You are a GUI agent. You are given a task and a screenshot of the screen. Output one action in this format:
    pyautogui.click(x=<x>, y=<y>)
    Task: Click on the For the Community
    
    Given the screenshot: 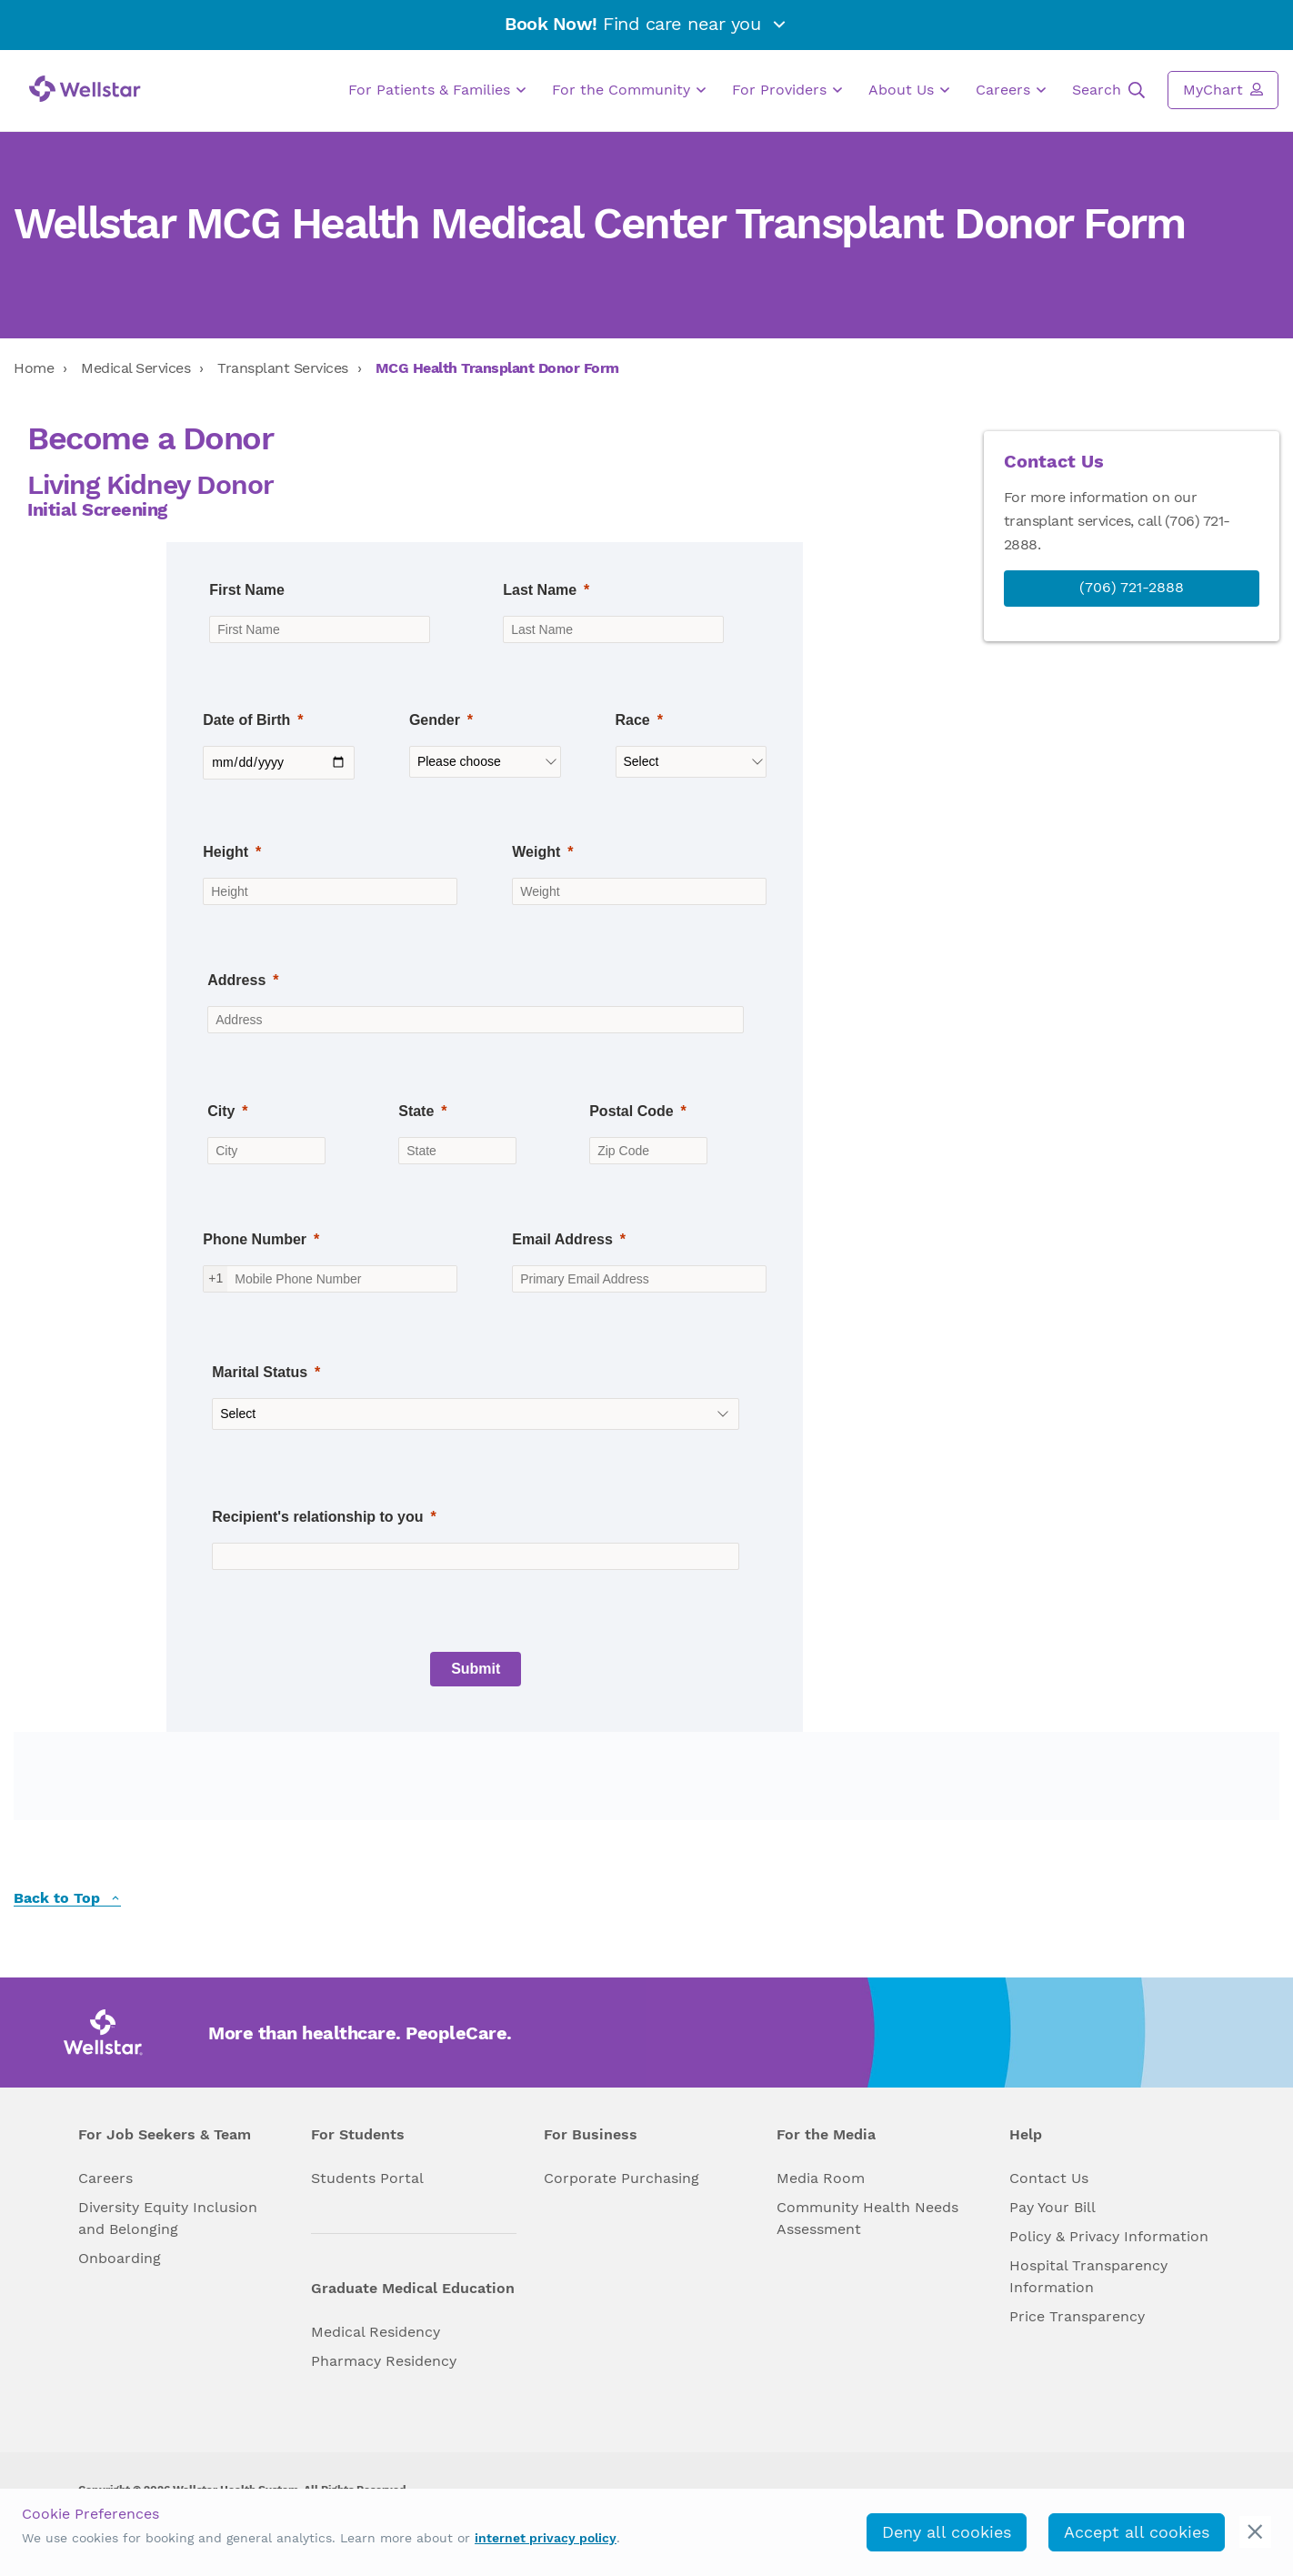 What is the action you would take?
    pyautogui.click(x=629, y=90)
    